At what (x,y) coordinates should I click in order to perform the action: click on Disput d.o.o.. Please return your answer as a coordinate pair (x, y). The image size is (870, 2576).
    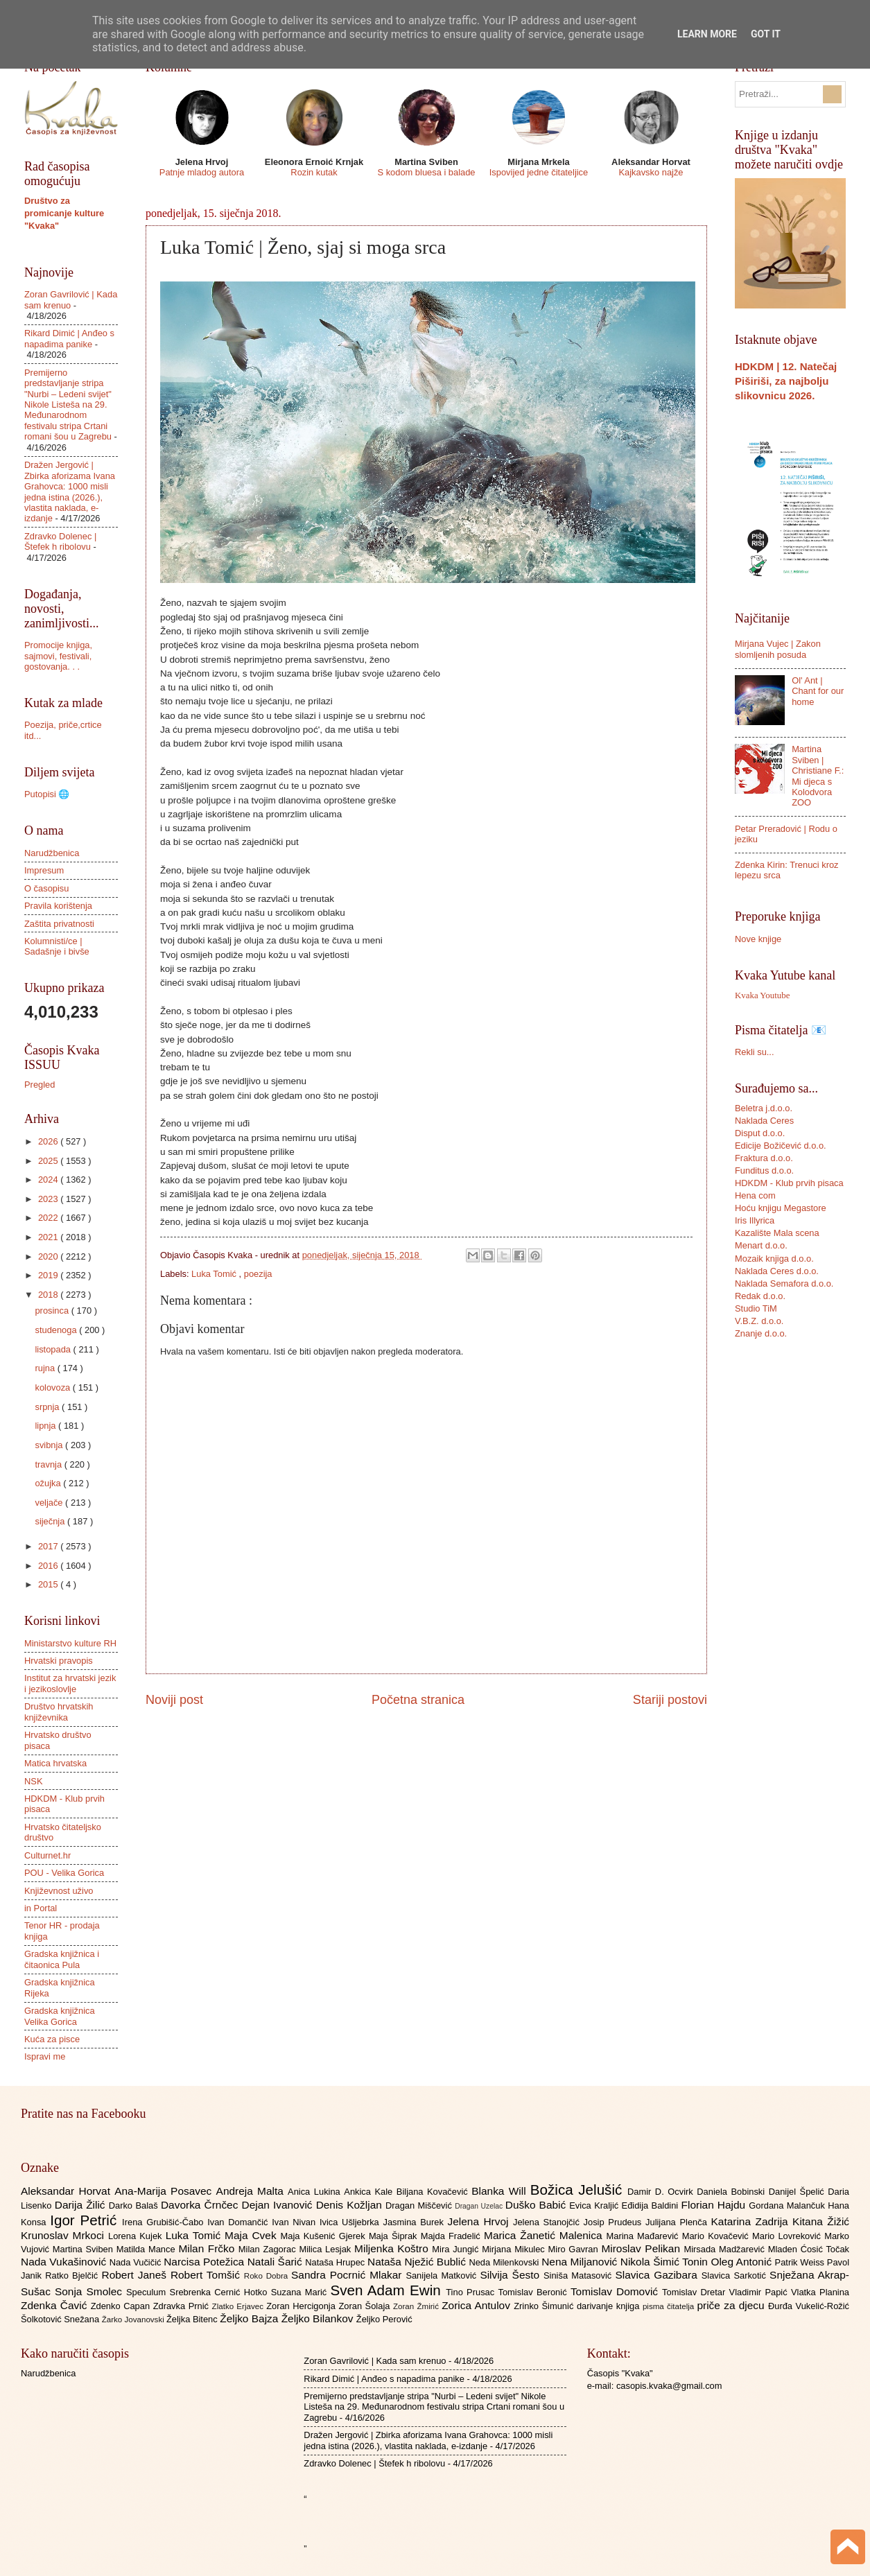
    Looking at the image, I should click on (760, 1133).